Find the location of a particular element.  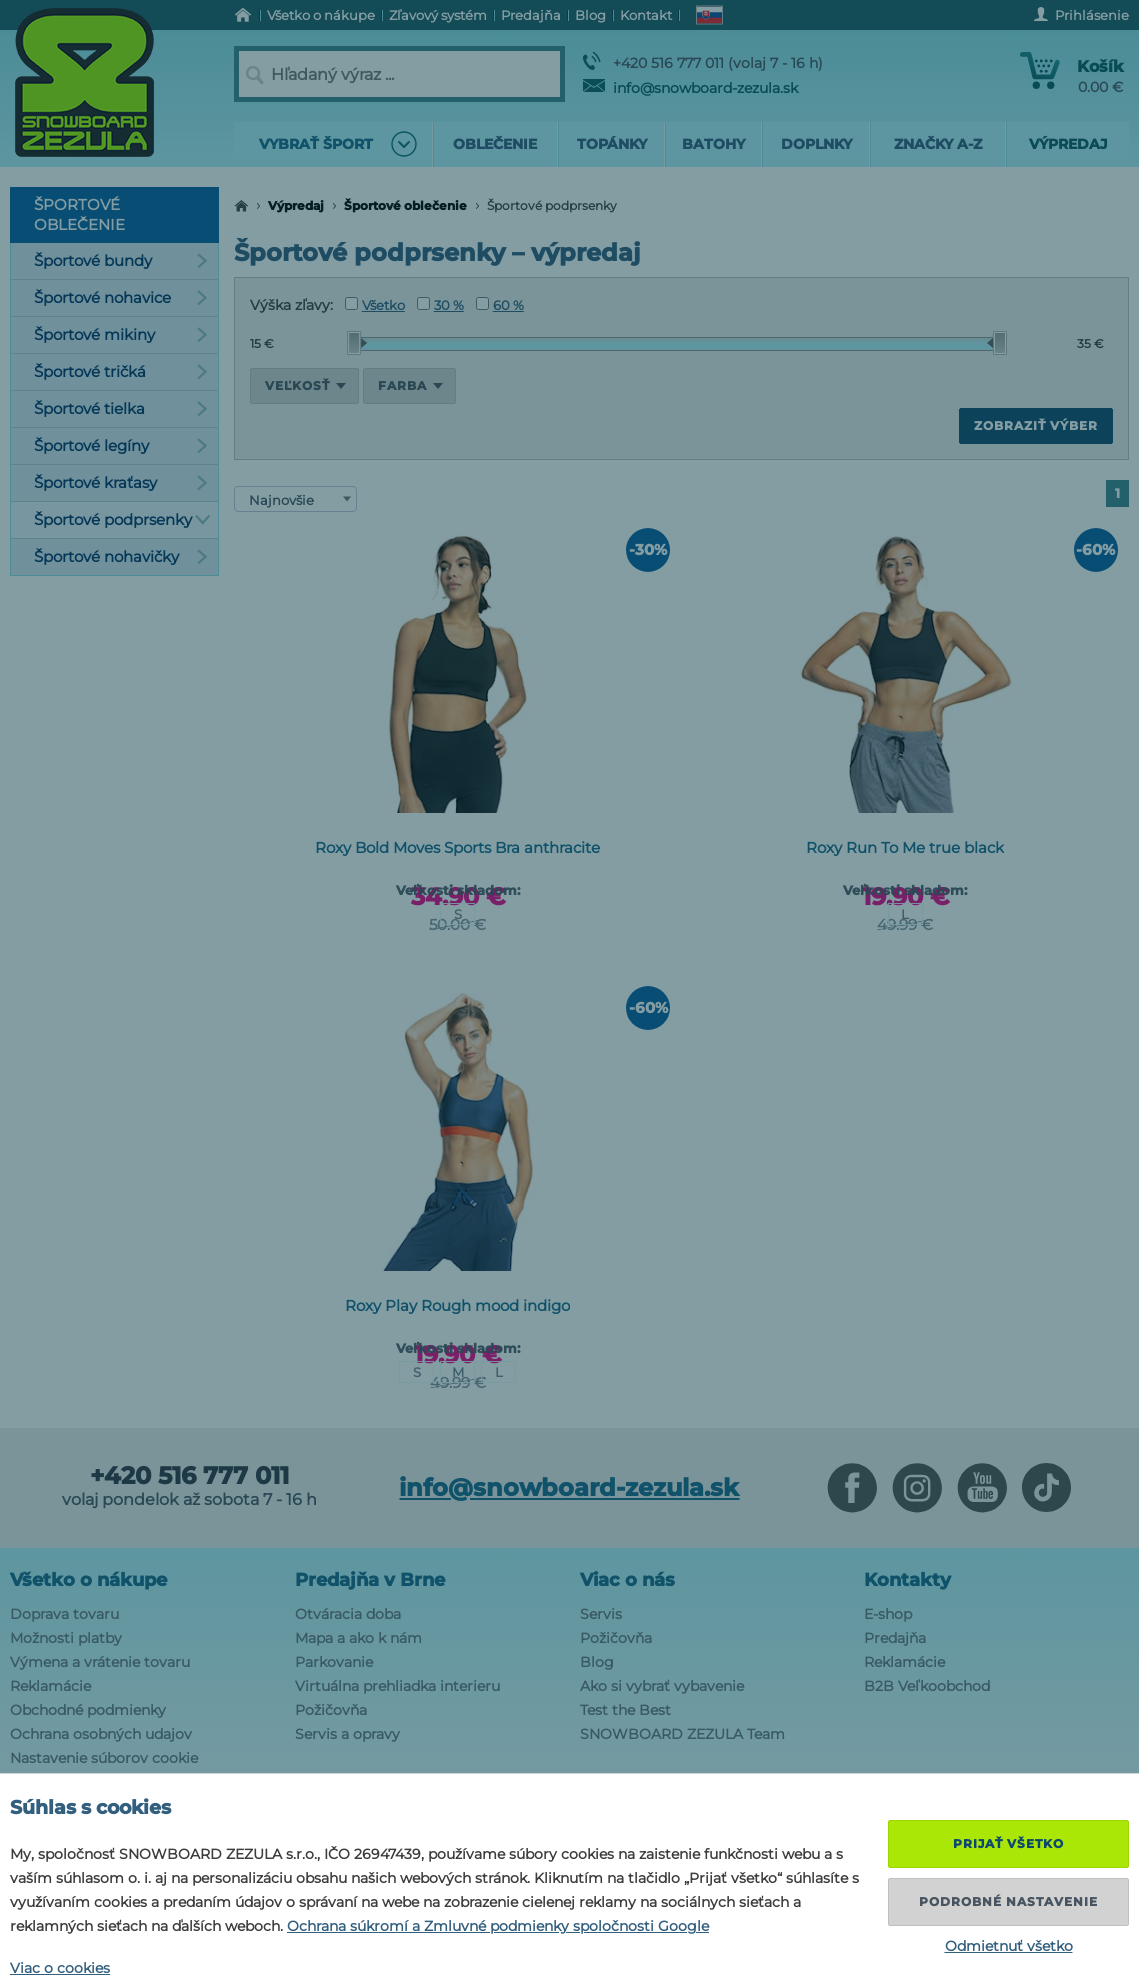

Viac o cookies is located at coordinates (60, 1968).